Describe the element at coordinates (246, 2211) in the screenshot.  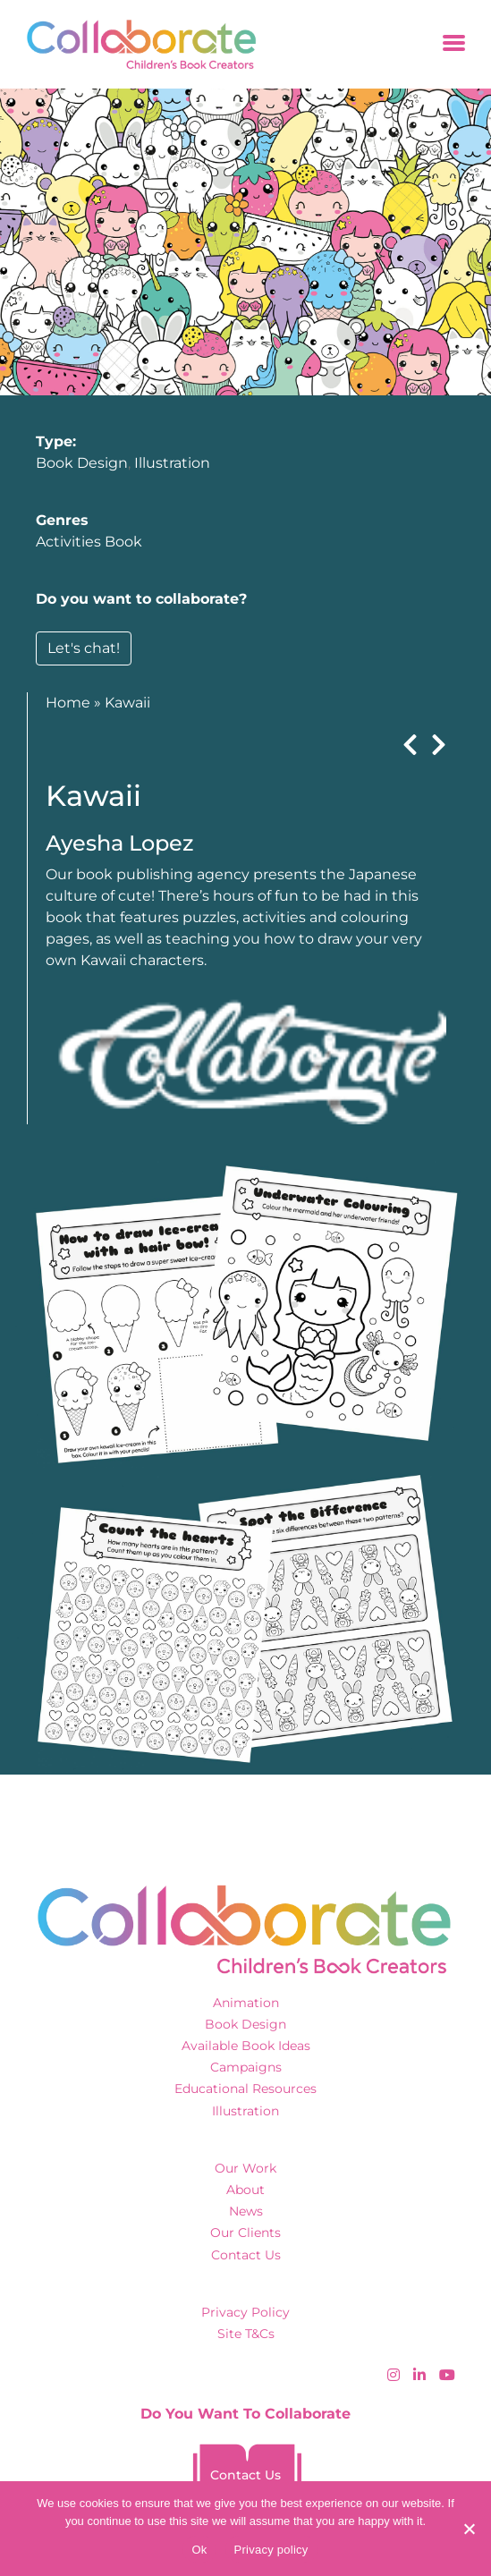
I see `News` at that location.